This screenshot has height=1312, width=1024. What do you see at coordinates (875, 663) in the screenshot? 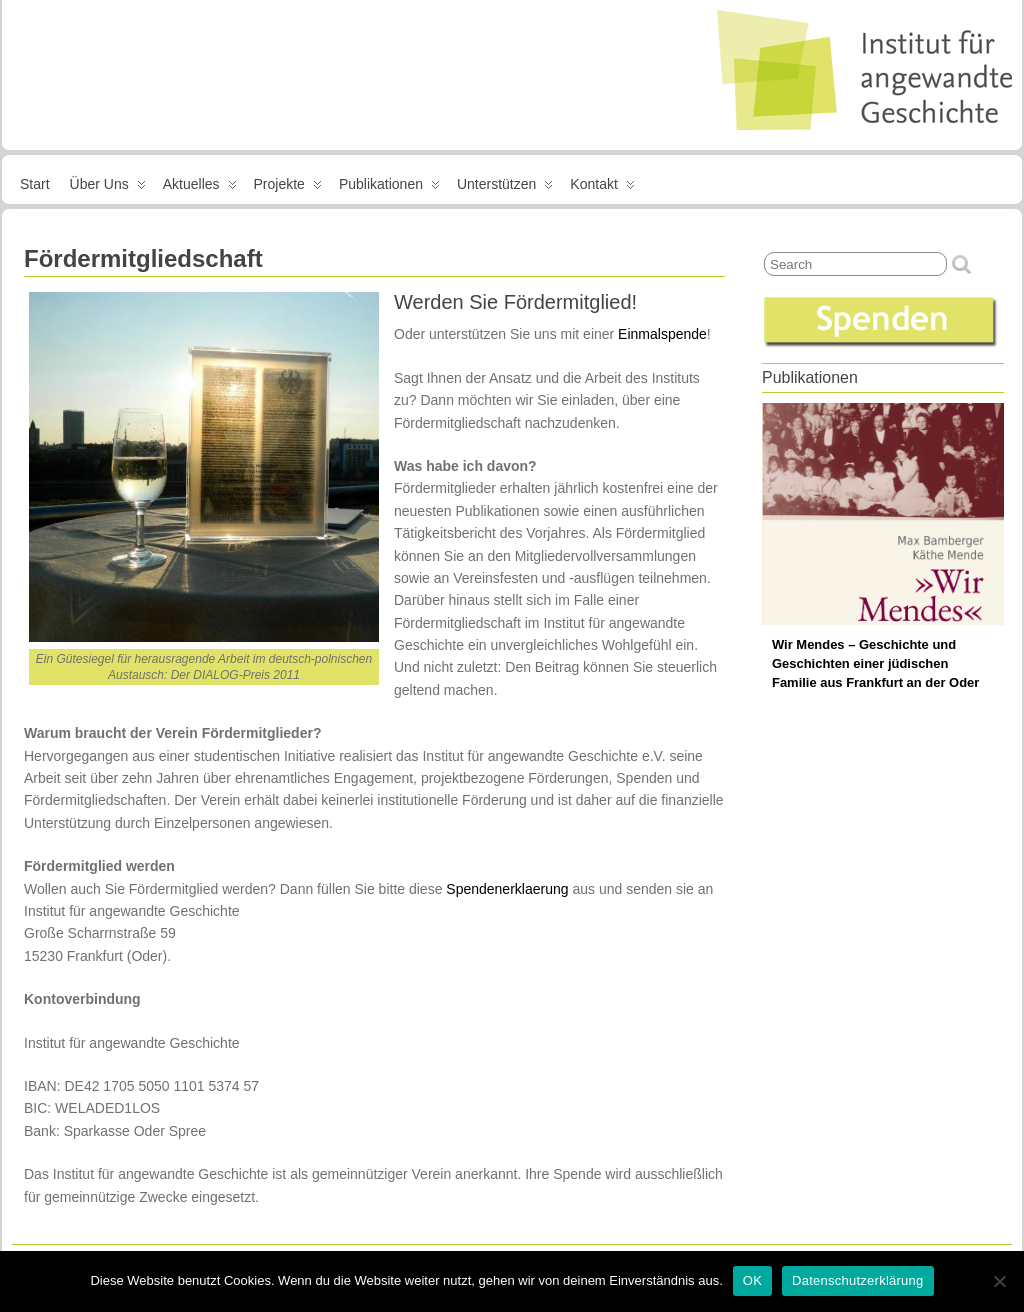
I see `Wir Mendes – Geschichte und Geschichten einer jüdischen Familie aus Frankfurt an der Oder` at bounding box center [875, 663].